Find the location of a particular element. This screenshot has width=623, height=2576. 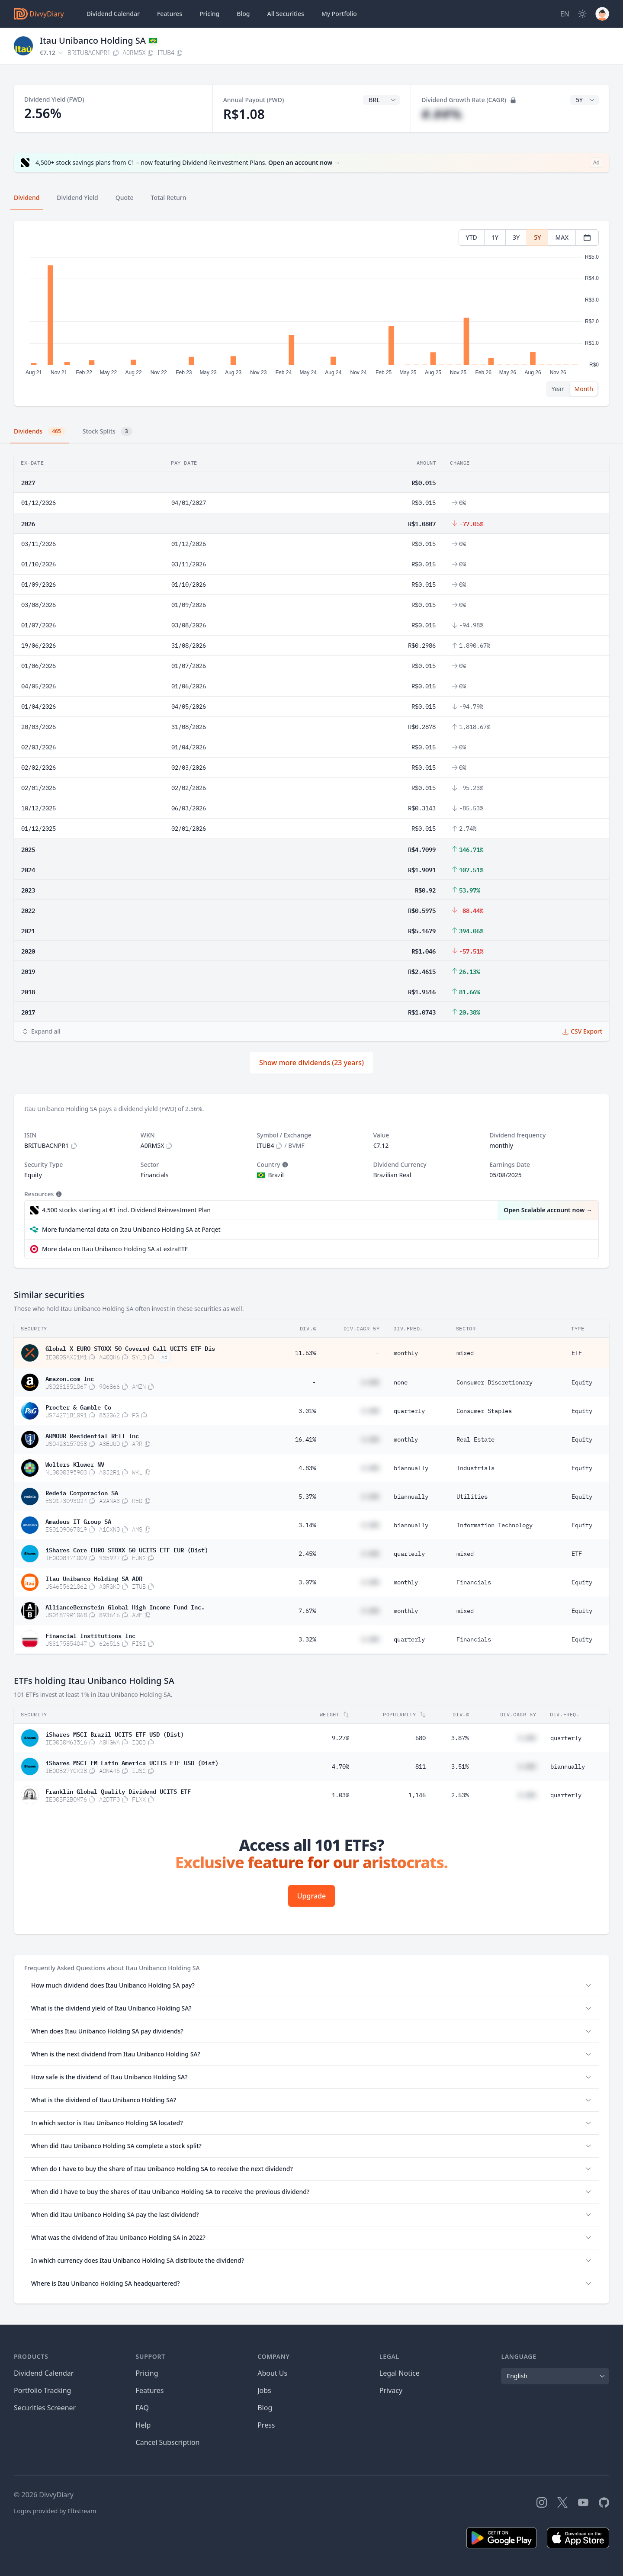

iShares MSCI Brazil UCITS ETF USD (Dist) is located at coordinates (114, 1733).